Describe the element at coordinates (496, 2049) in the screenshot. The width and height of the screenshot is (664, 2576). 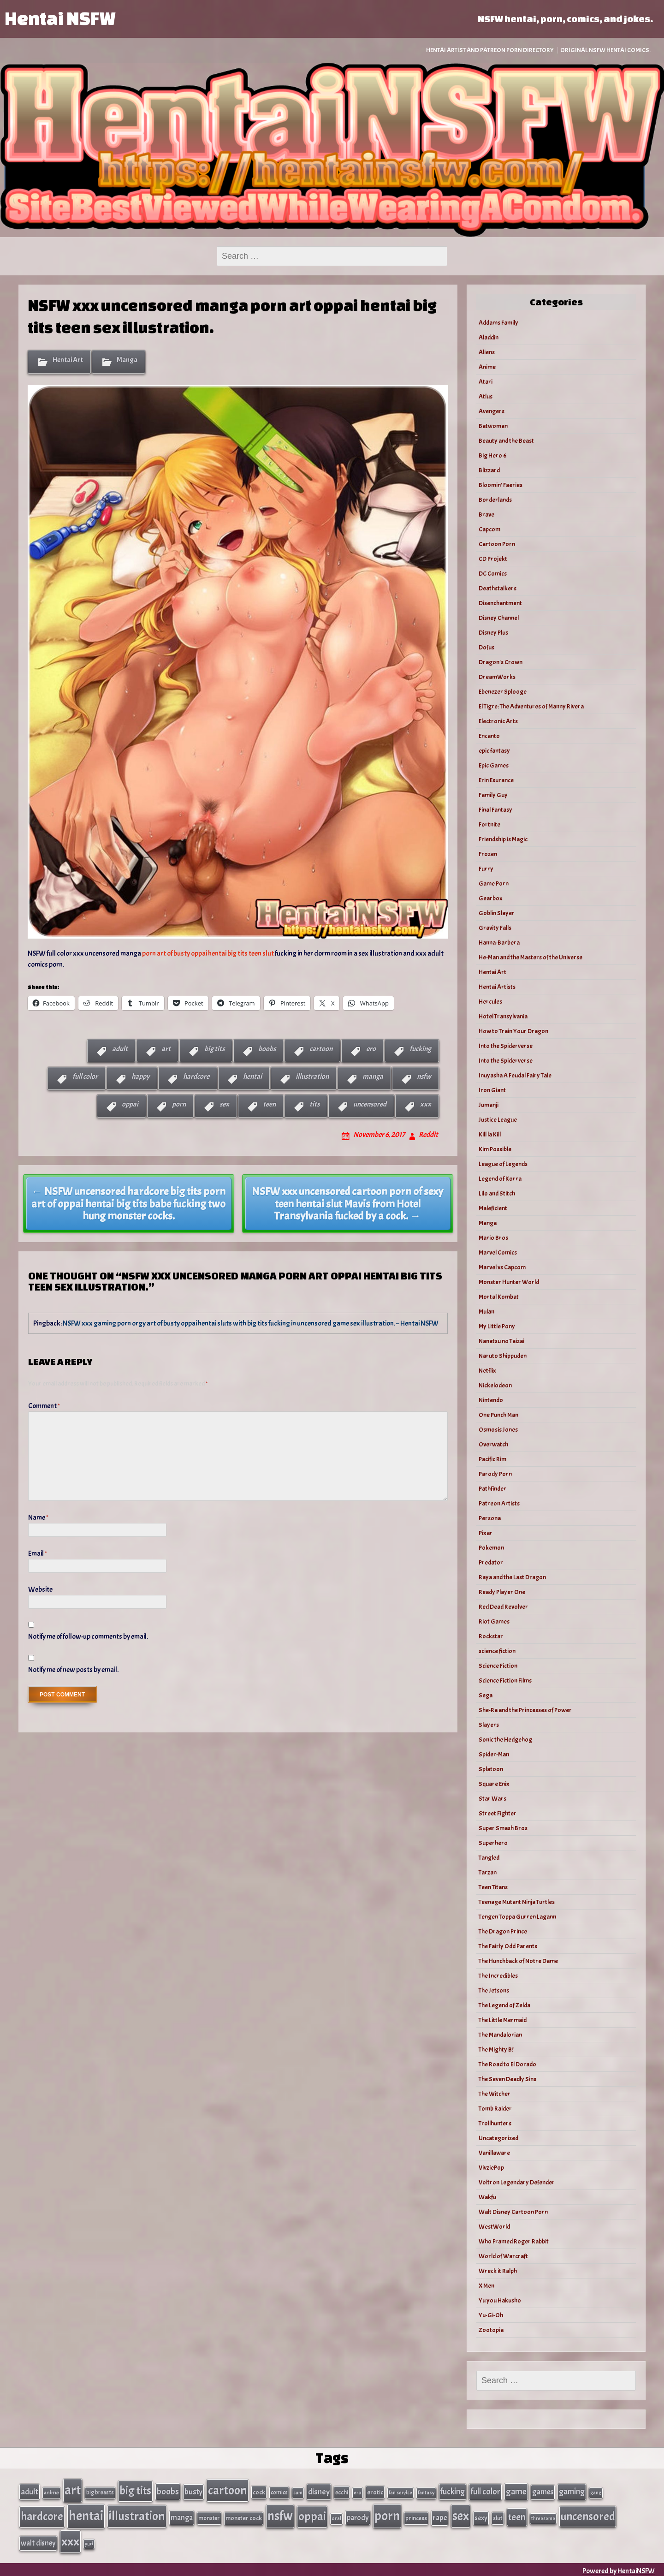
I see `The Mighty B!` at that location.